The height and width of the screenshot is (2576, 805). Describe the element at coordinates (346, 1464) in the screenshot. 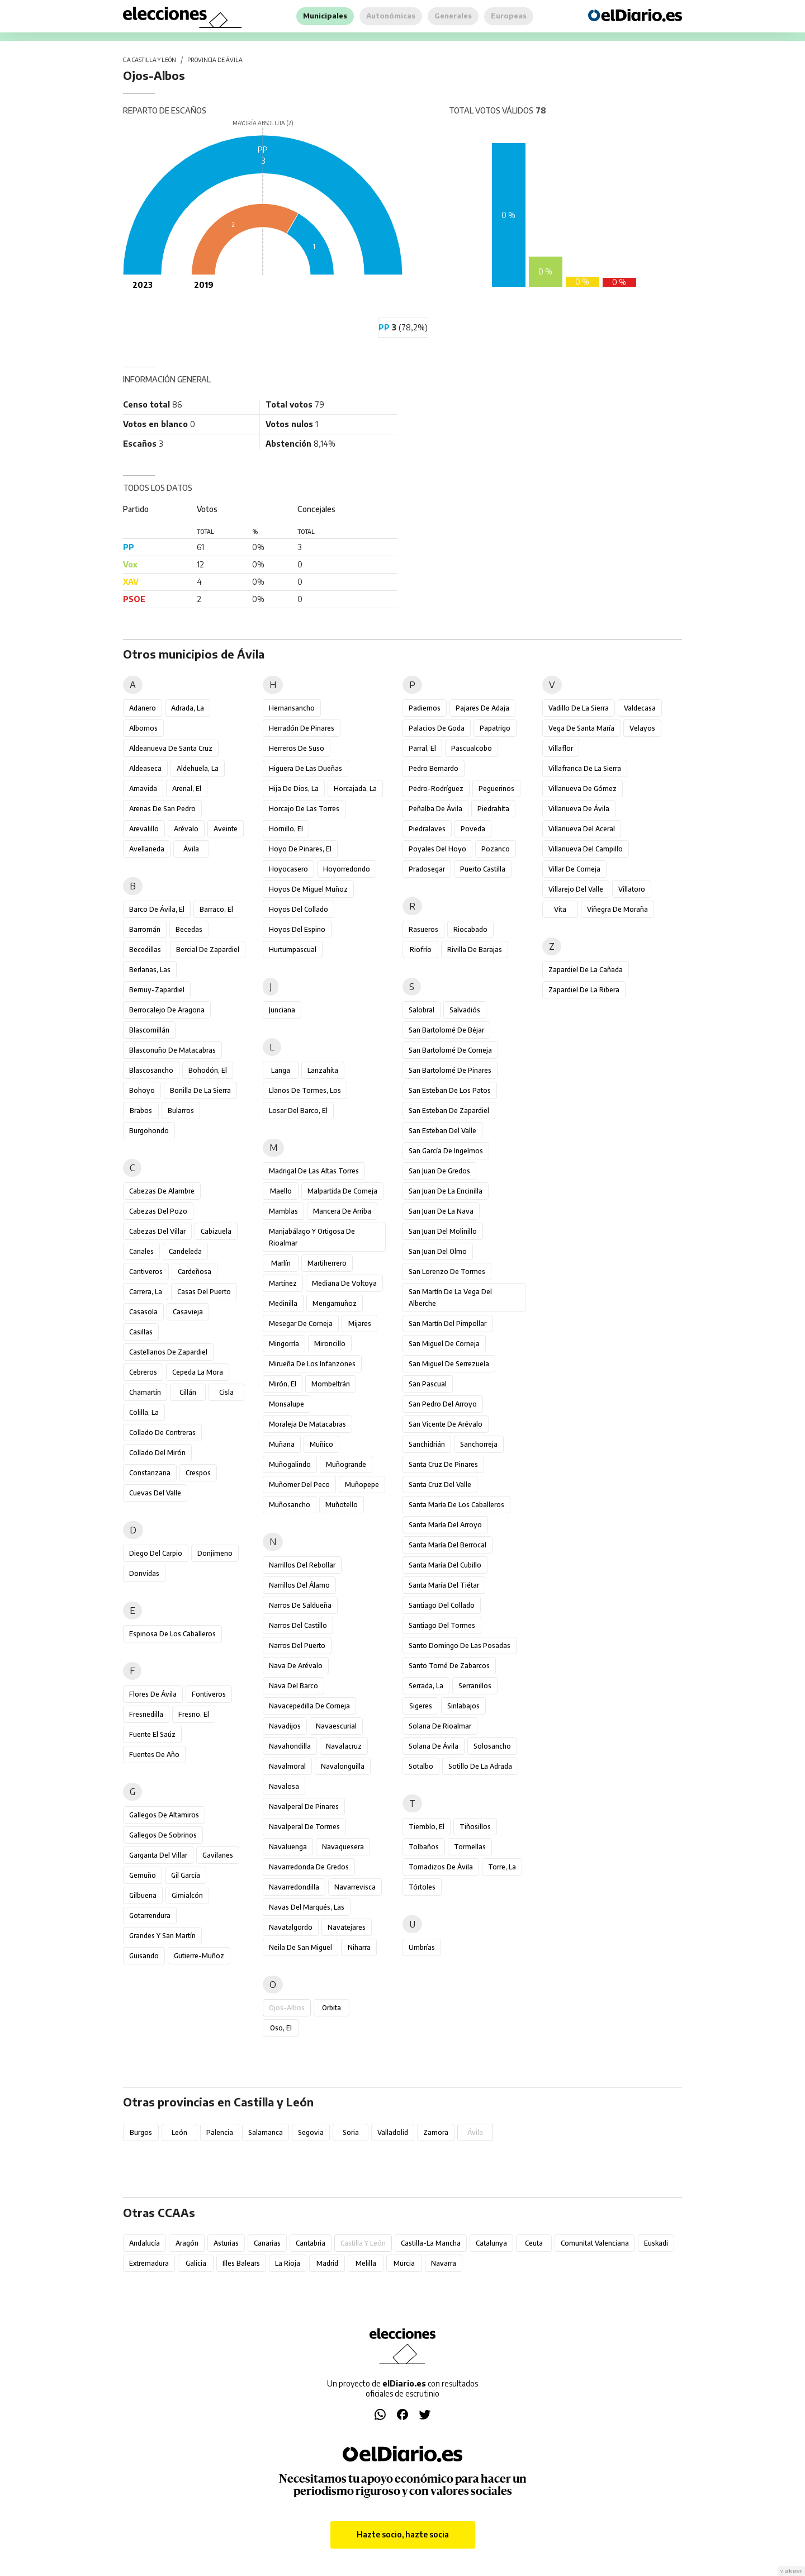

I see `Muñogrande` at that location.